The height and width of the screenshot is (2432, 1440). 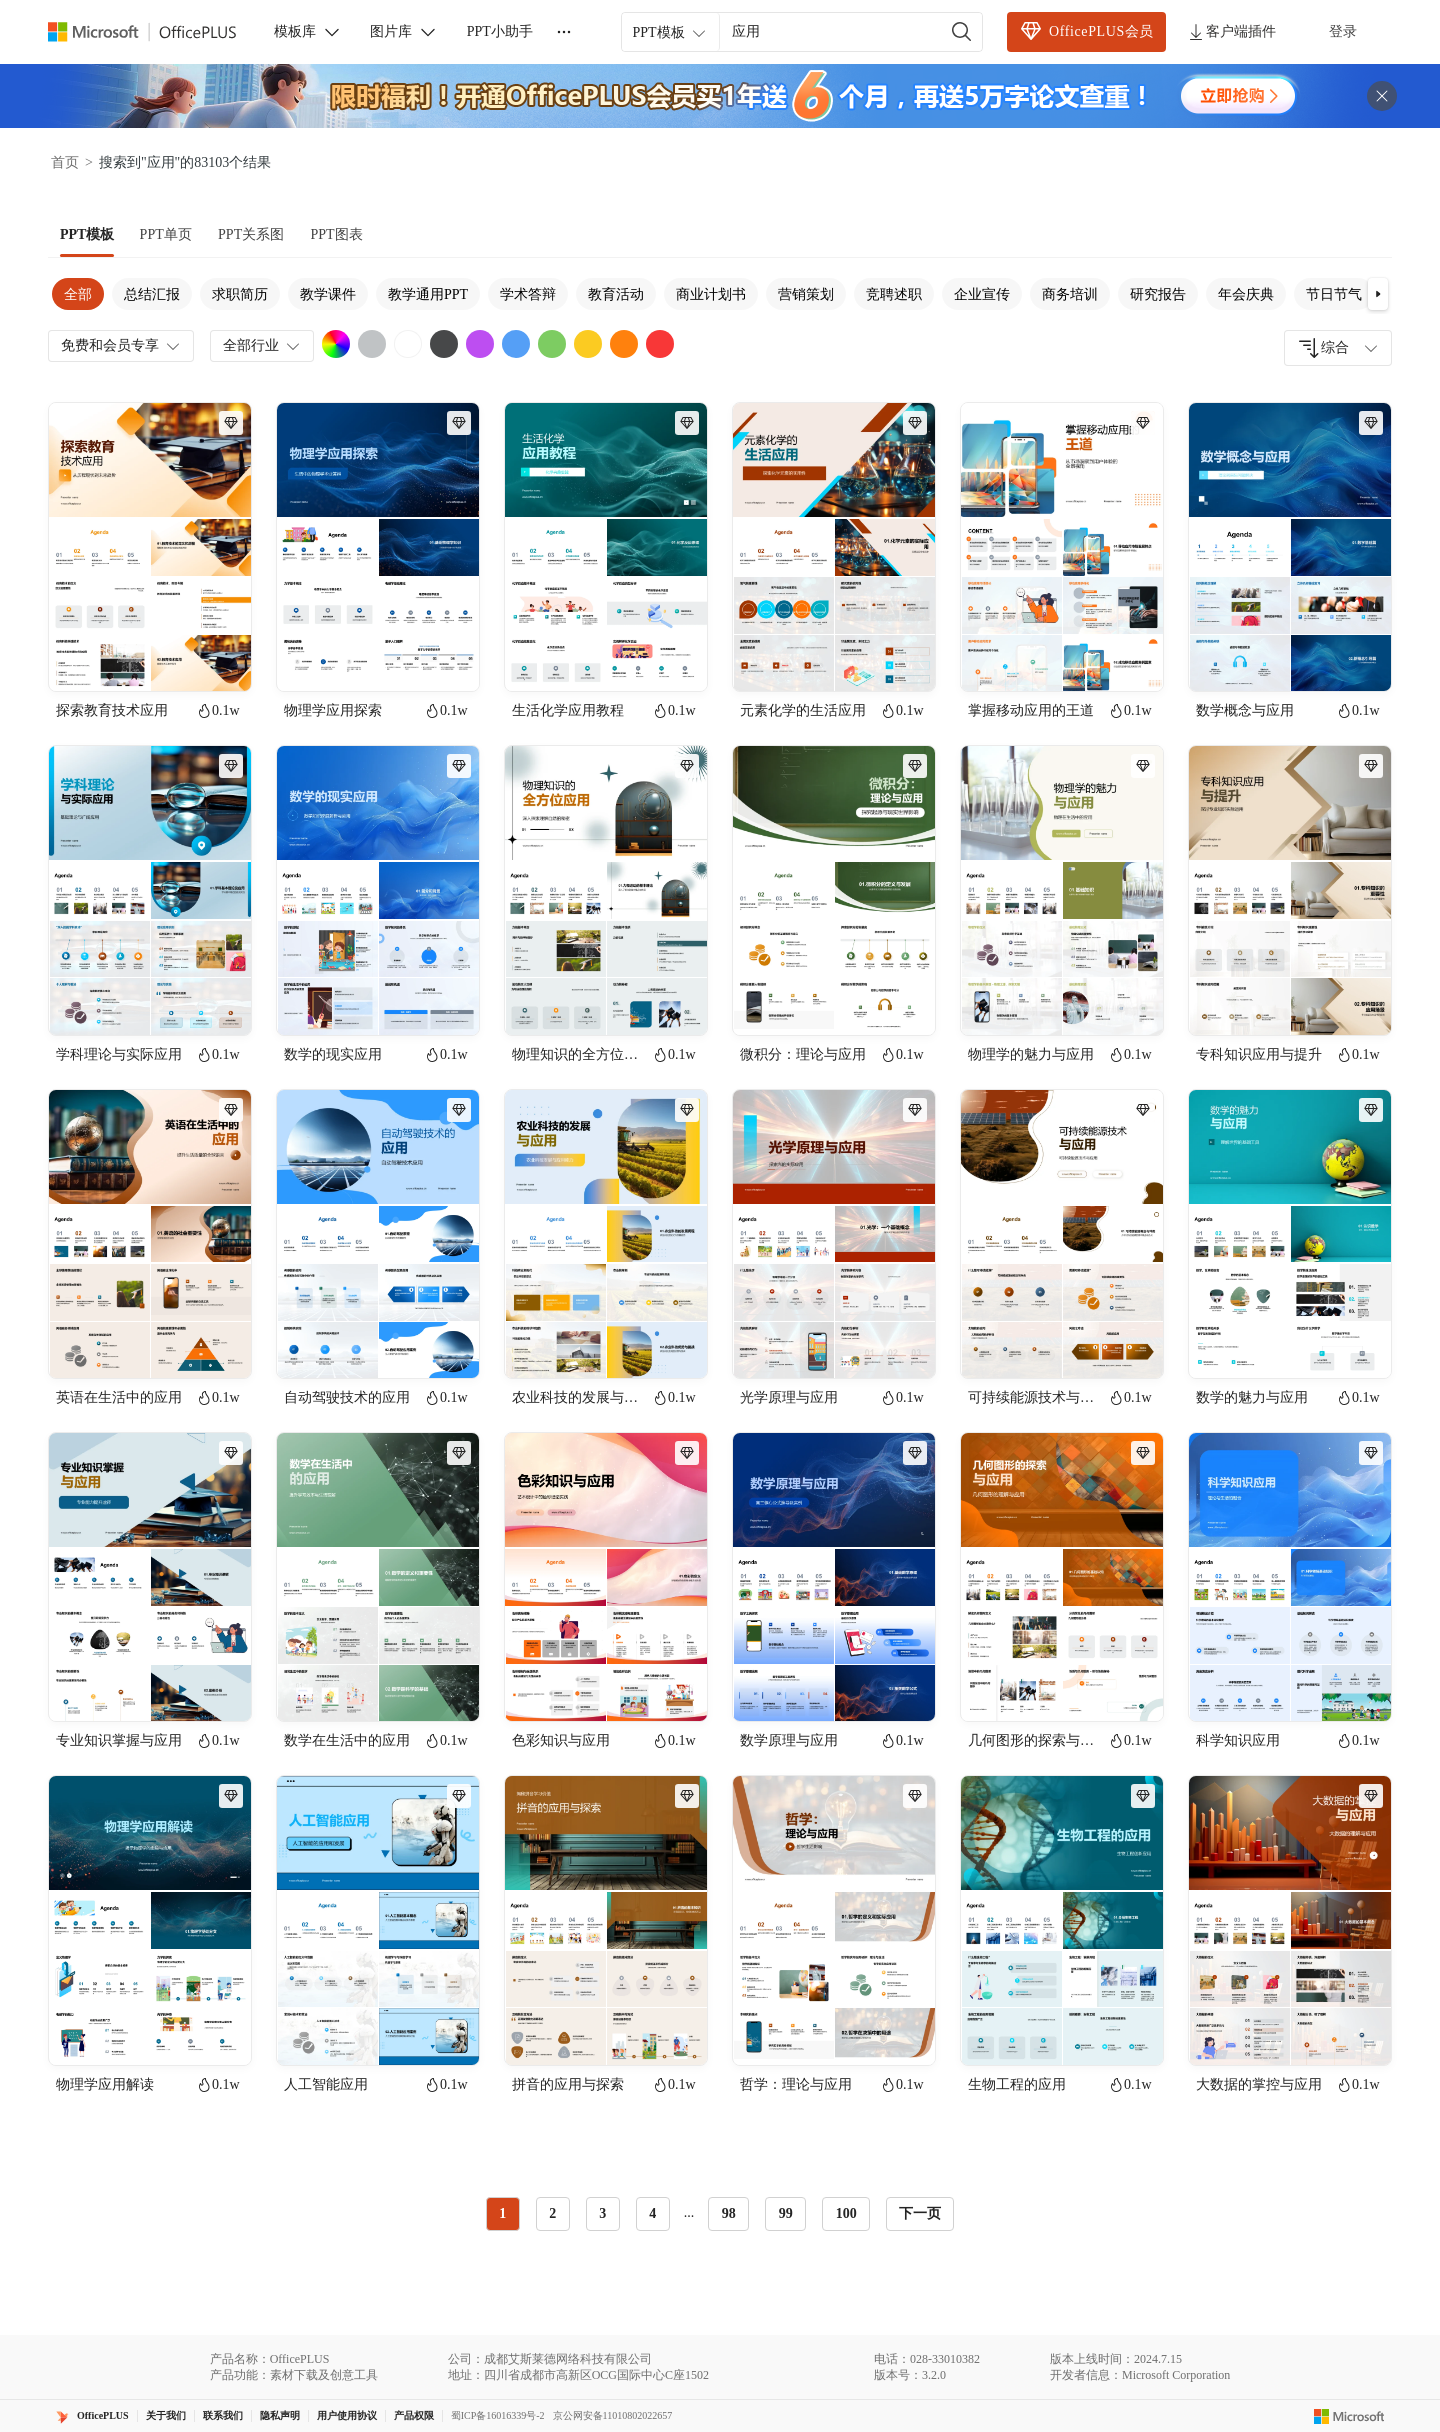 What do you see at coordinates (602, 2213) in the screenshot?
I see `3 [radio]` at bounding box center [602, 2213].